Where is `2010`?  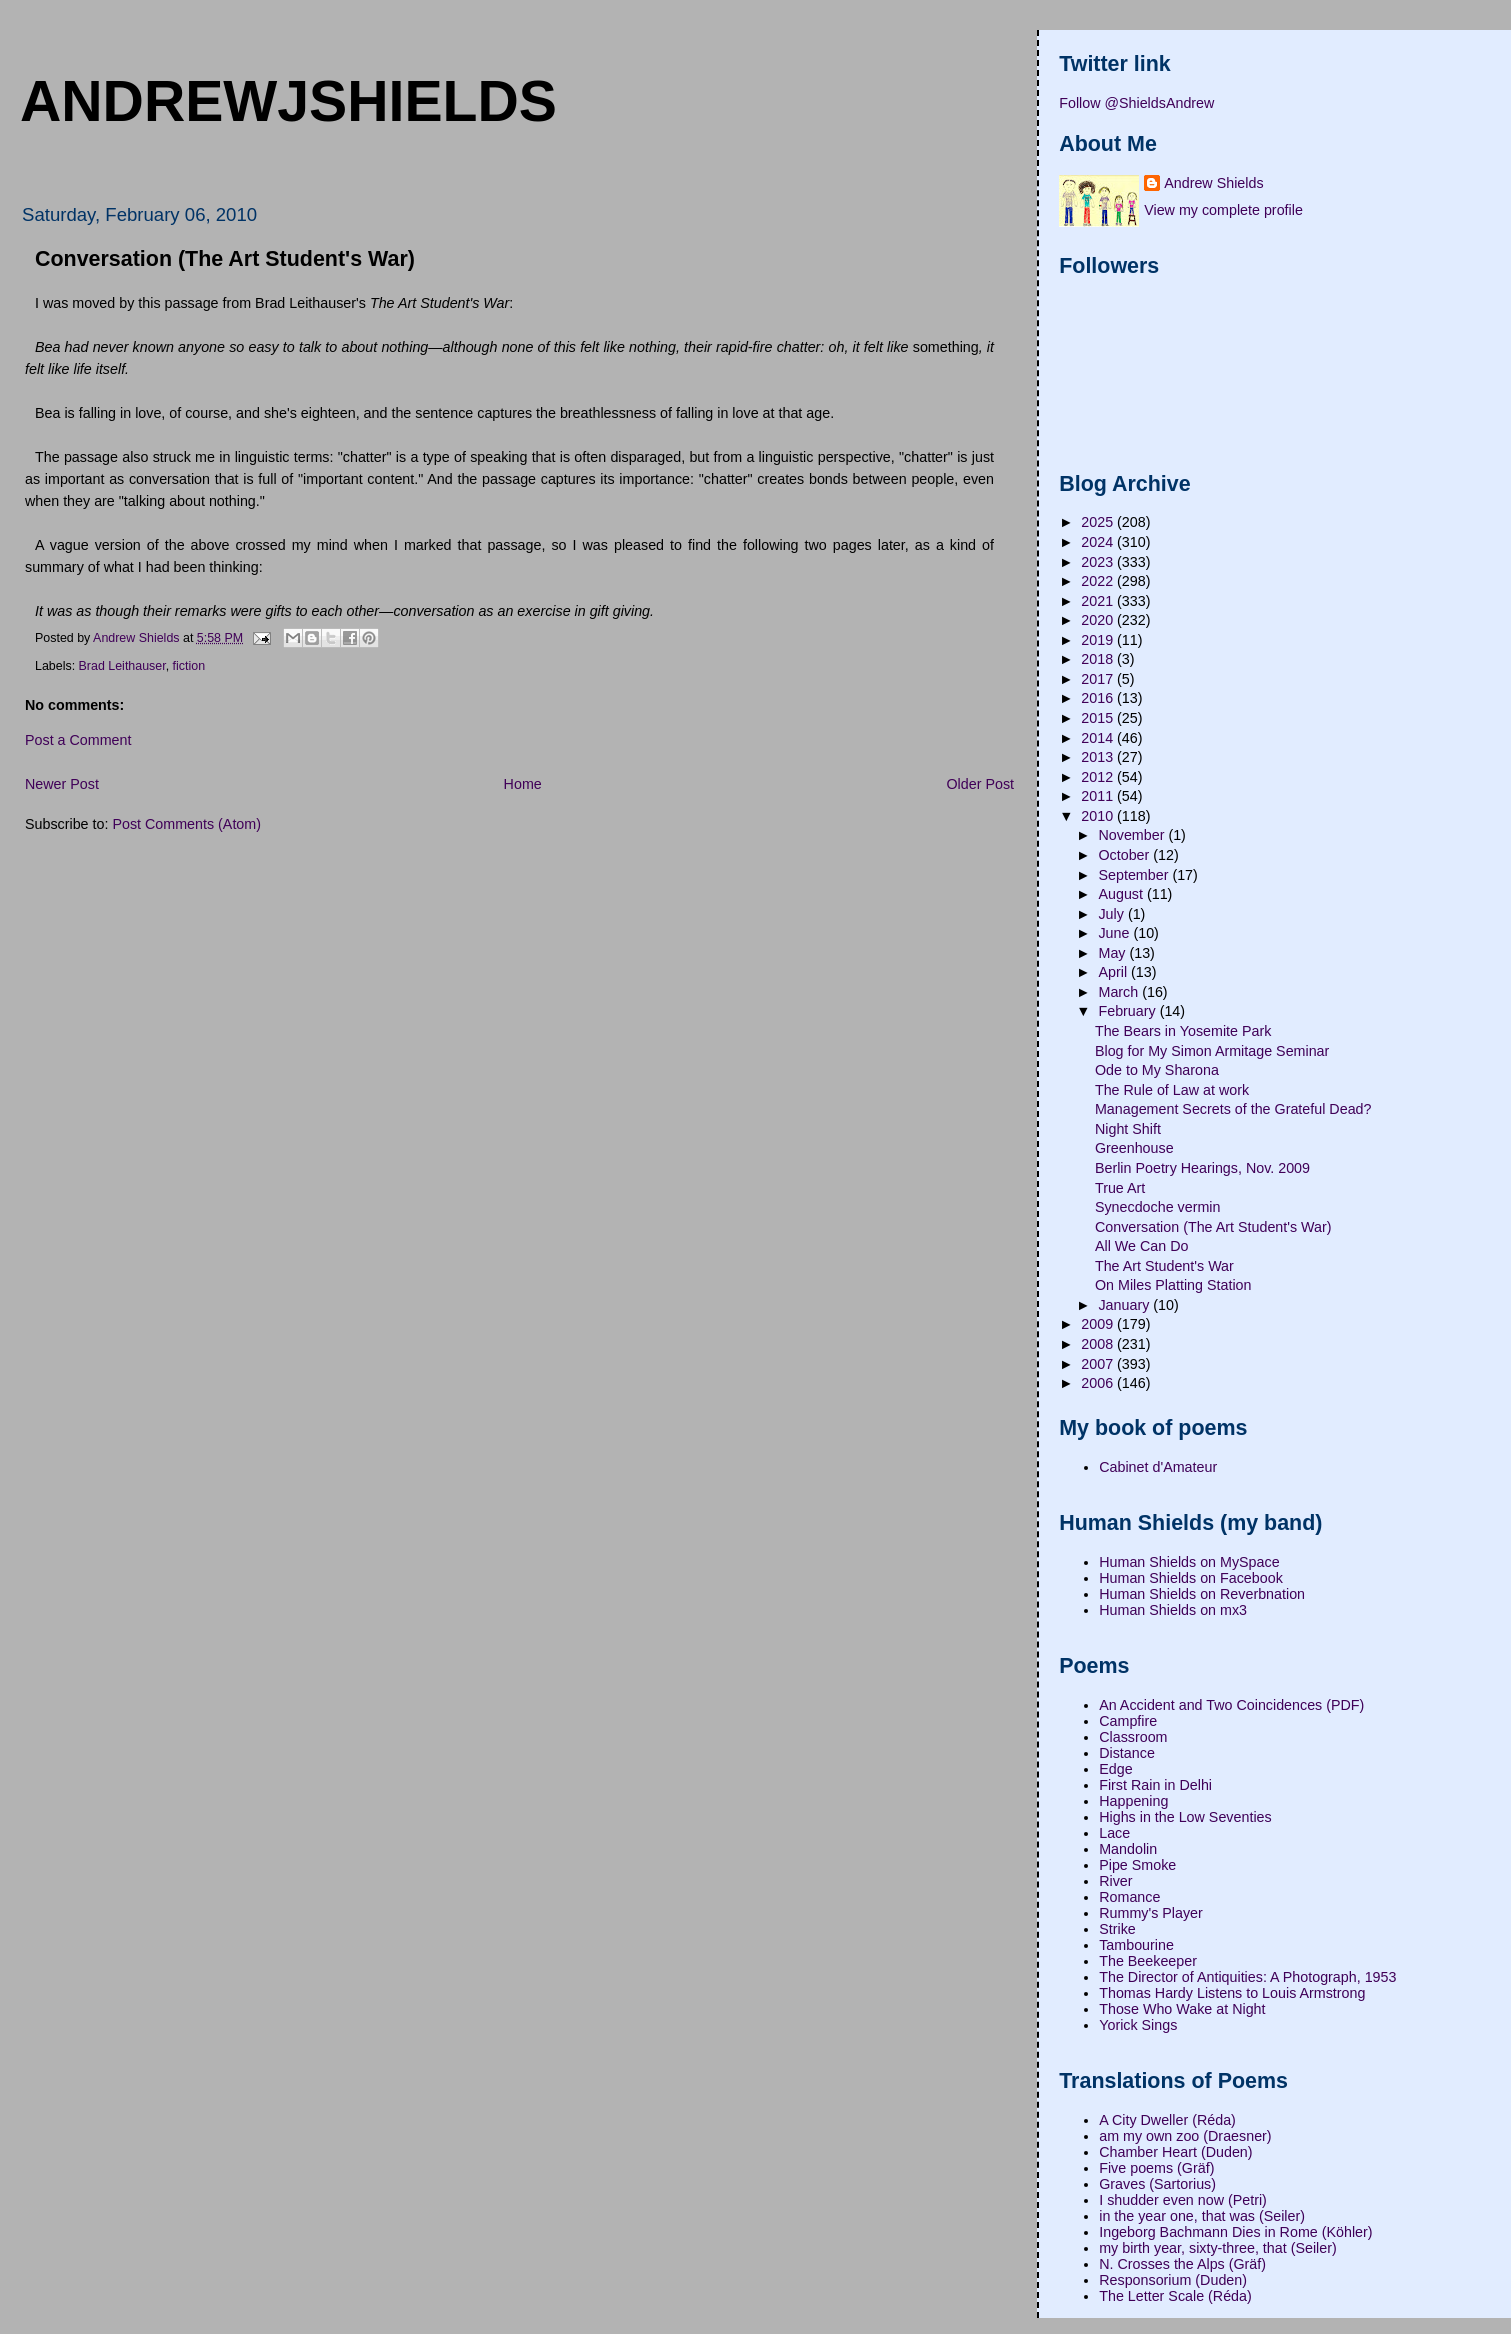
2010 is located at coordinates (1099, 816).